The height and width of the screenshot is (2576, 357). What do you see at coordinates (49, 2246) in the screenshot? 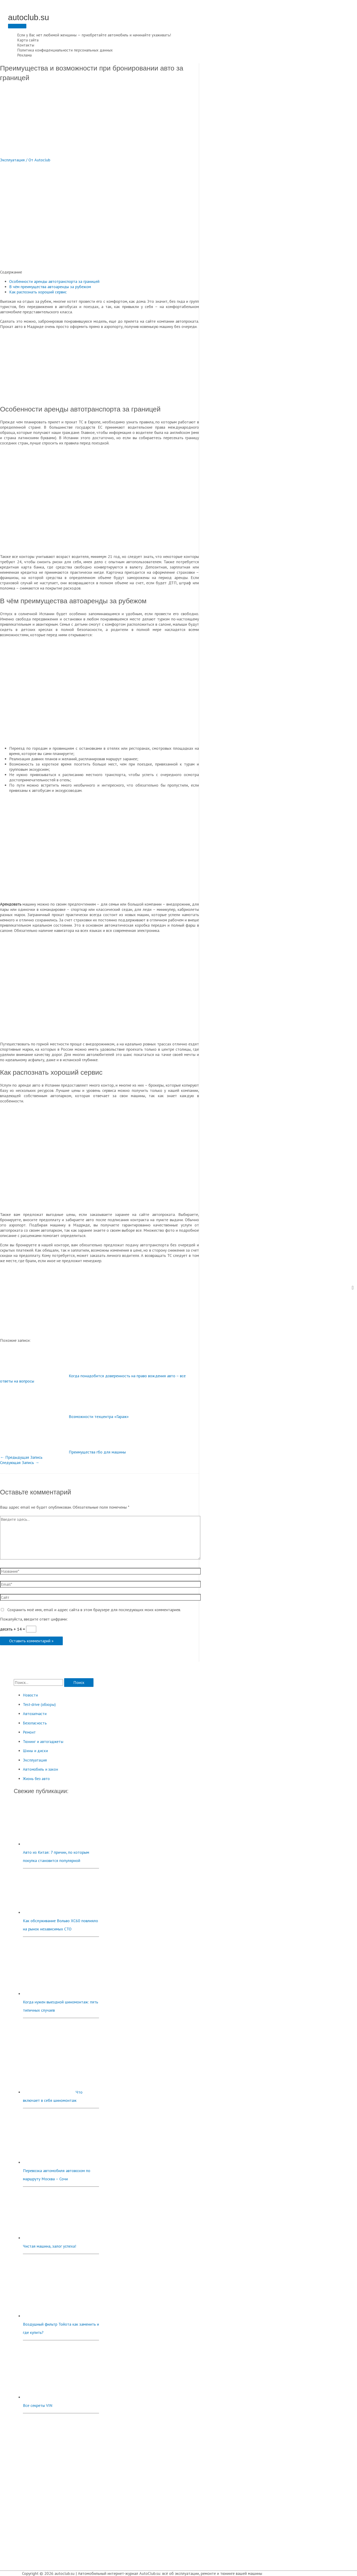
I see `Чистая машина, залог успеха!` at bounding box center [49, 2246].